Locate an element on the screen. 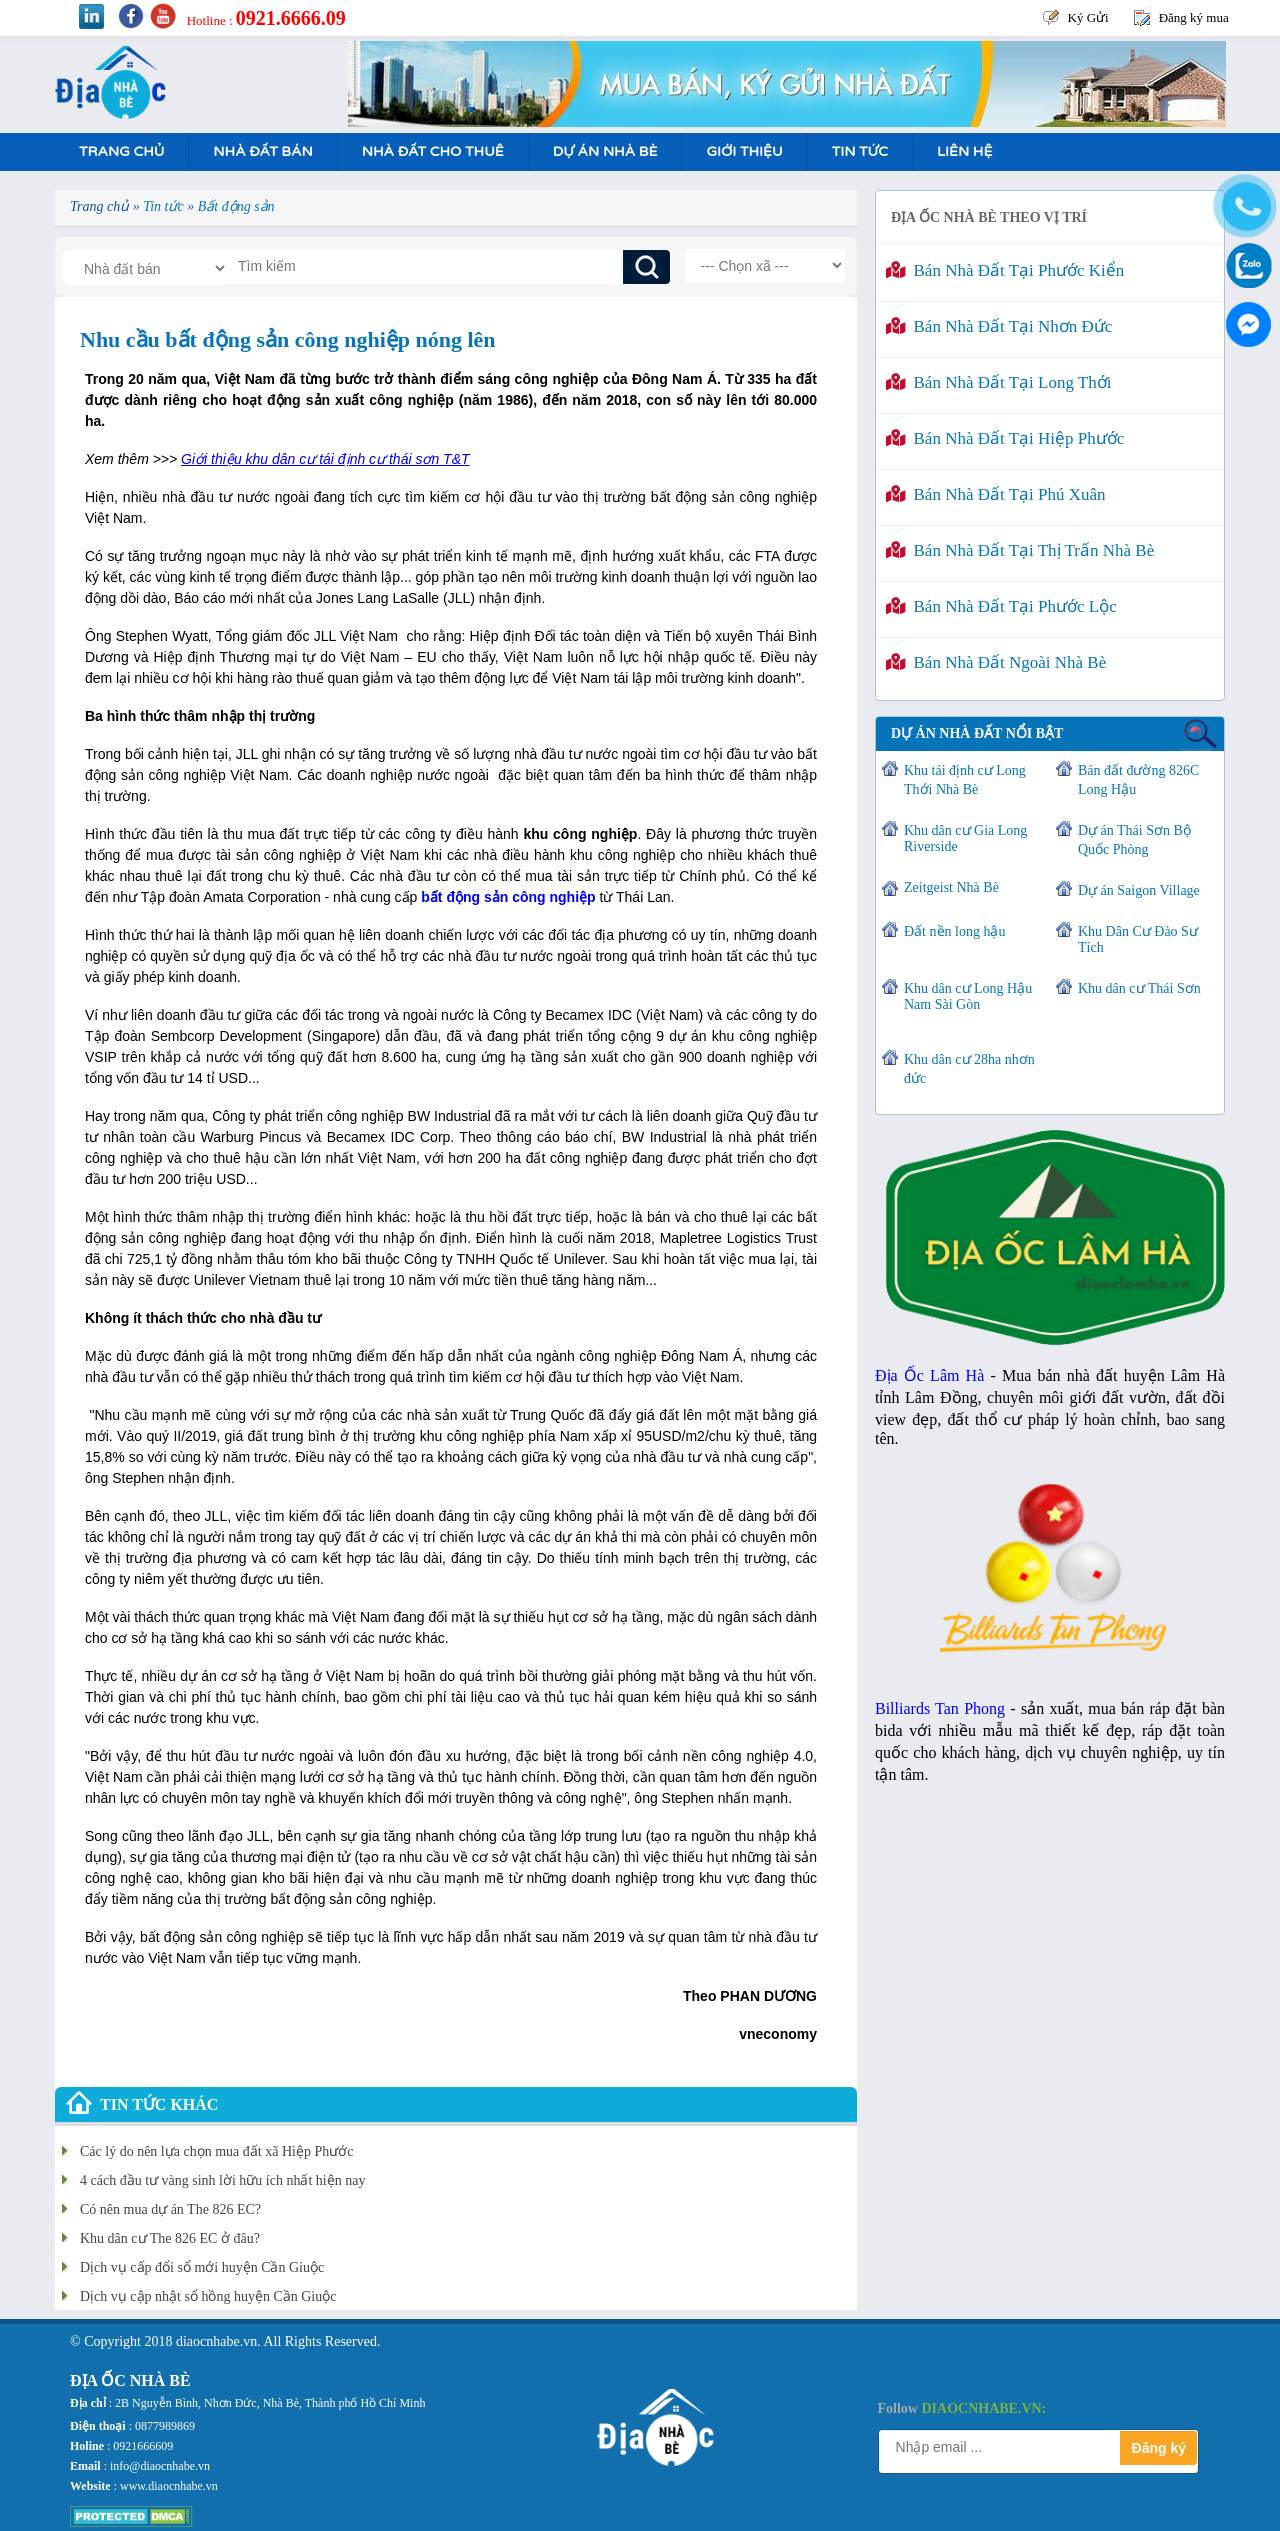 This screenshot has width=1280, height=2531. Bán nhà đất tại Long Thới is located at coordinates (998, 382).